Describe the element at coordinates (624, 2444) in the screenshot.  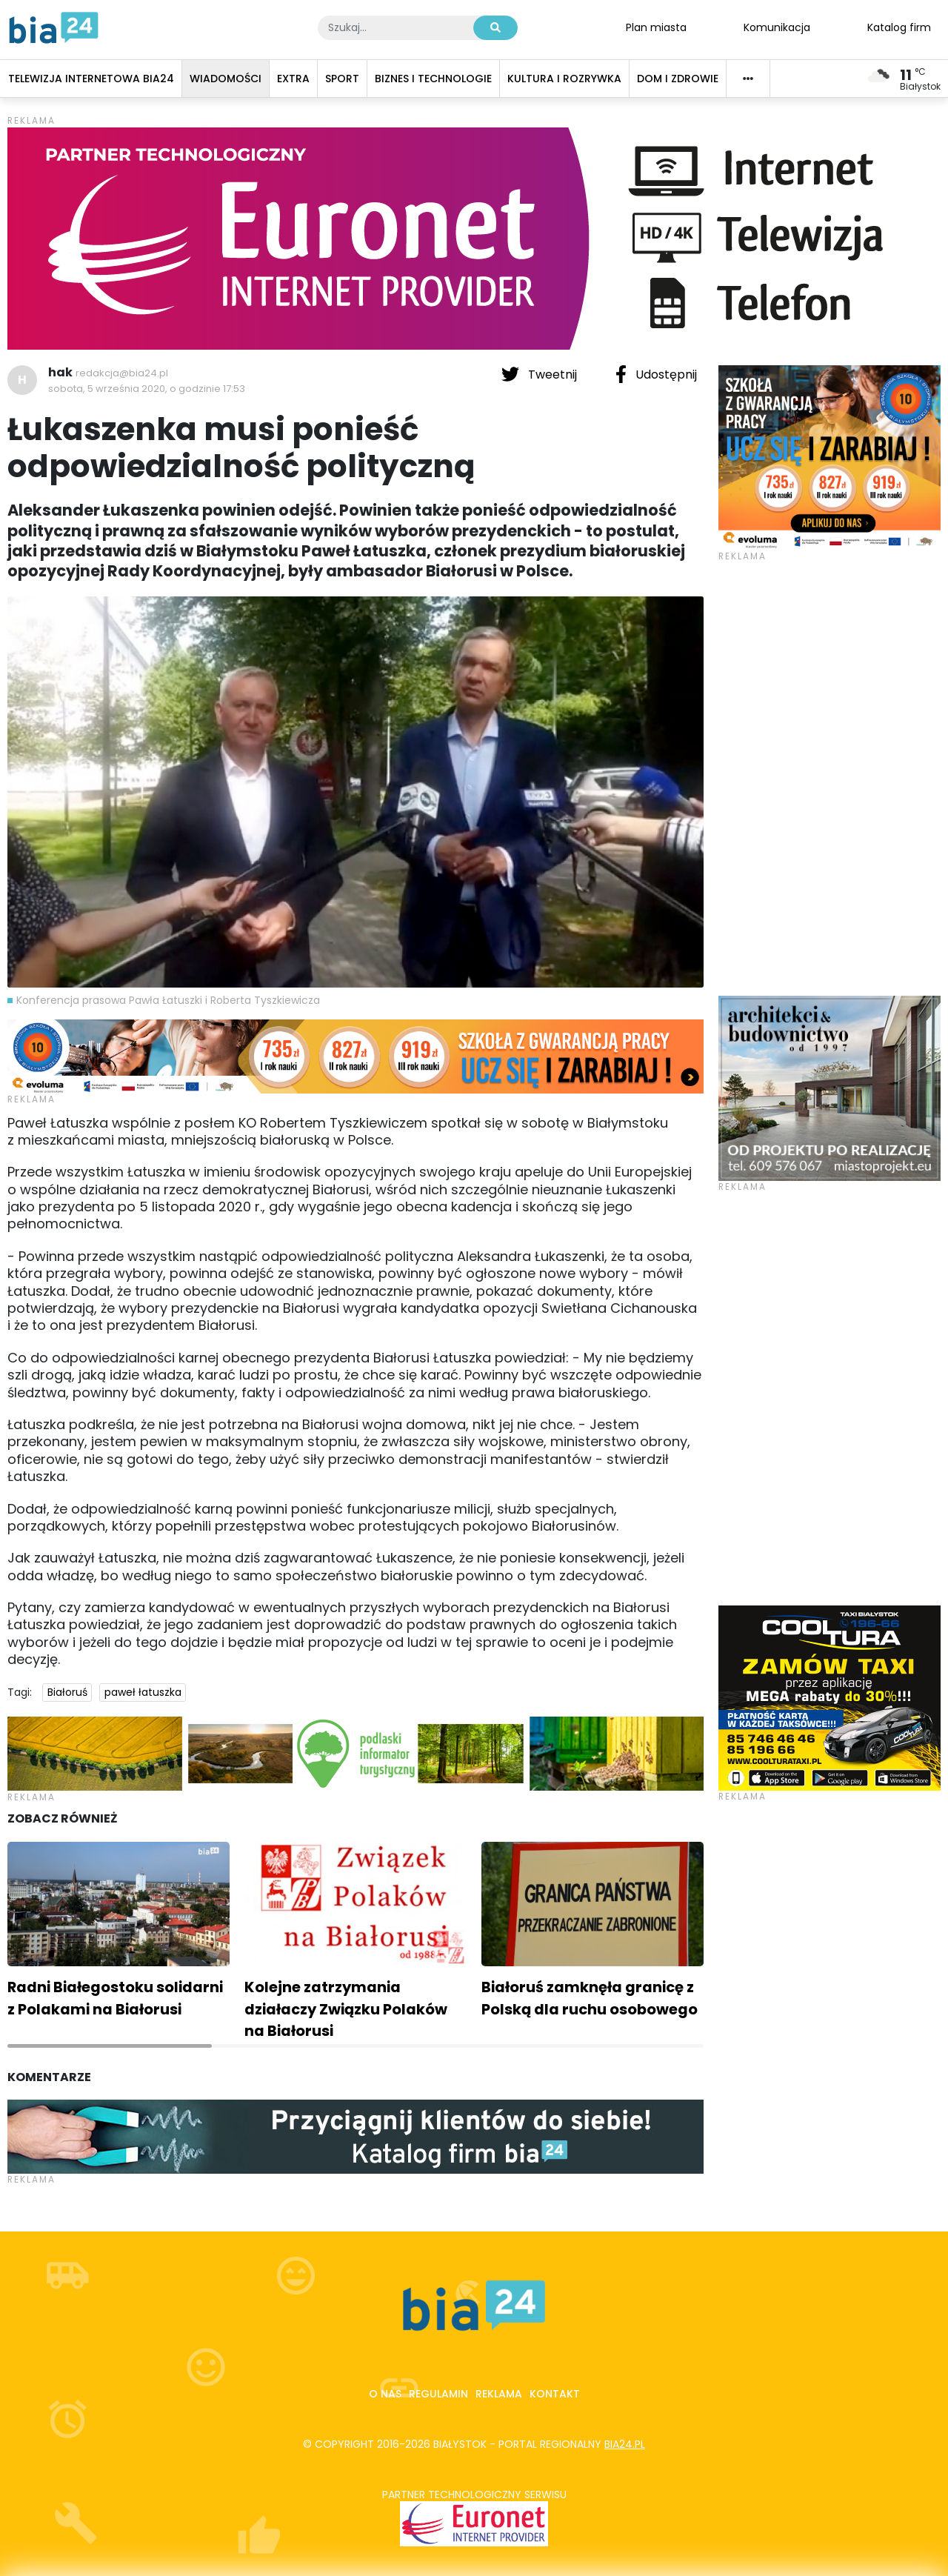
I see `bia24.pl` at that location.